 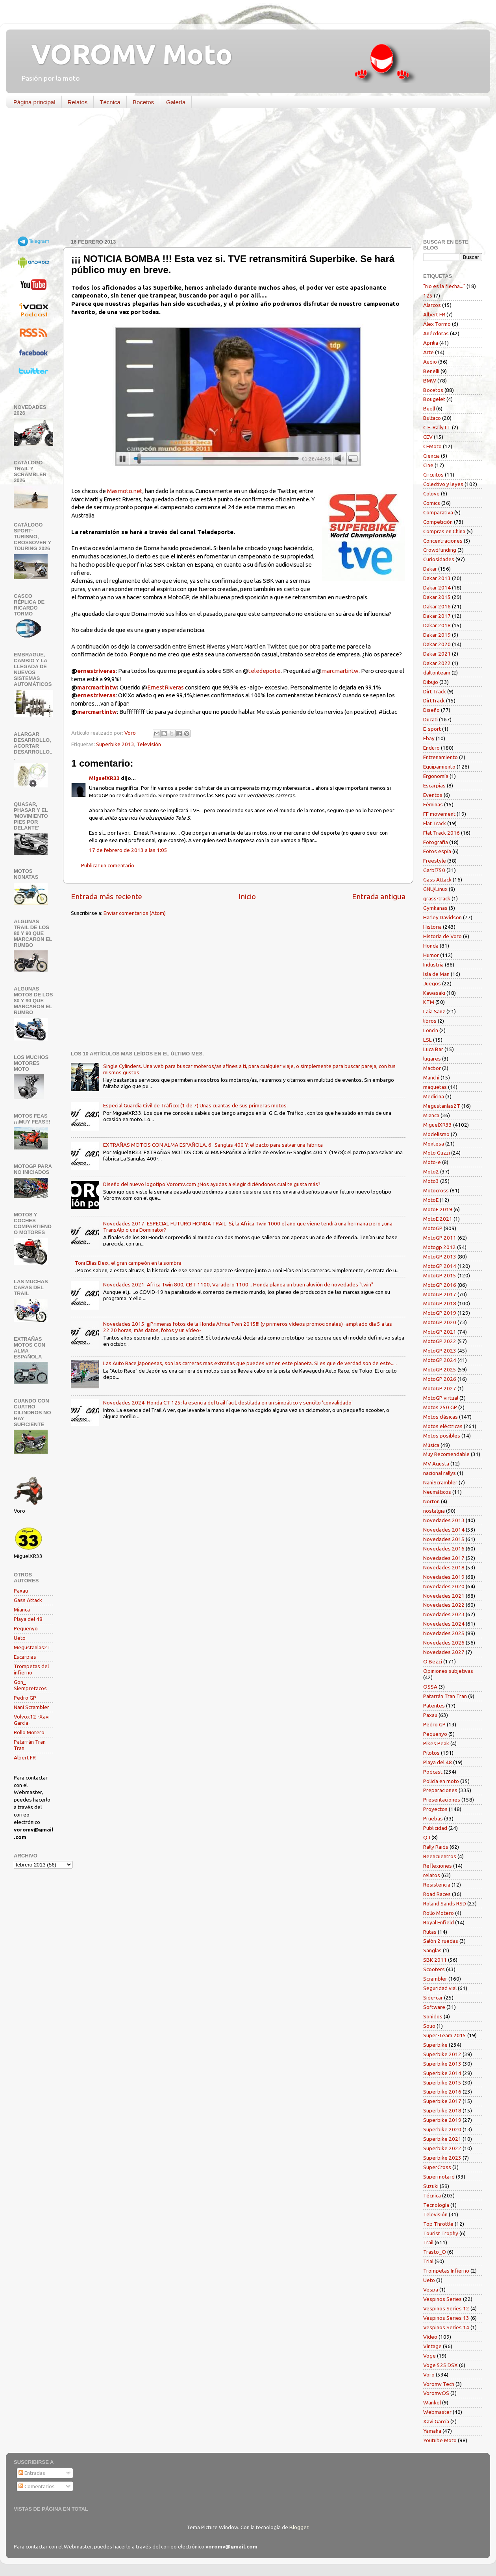 What do you see at coordinates (432, 446) in the screenshot?
I see `CFMoto` at bounding box center [432, 446].